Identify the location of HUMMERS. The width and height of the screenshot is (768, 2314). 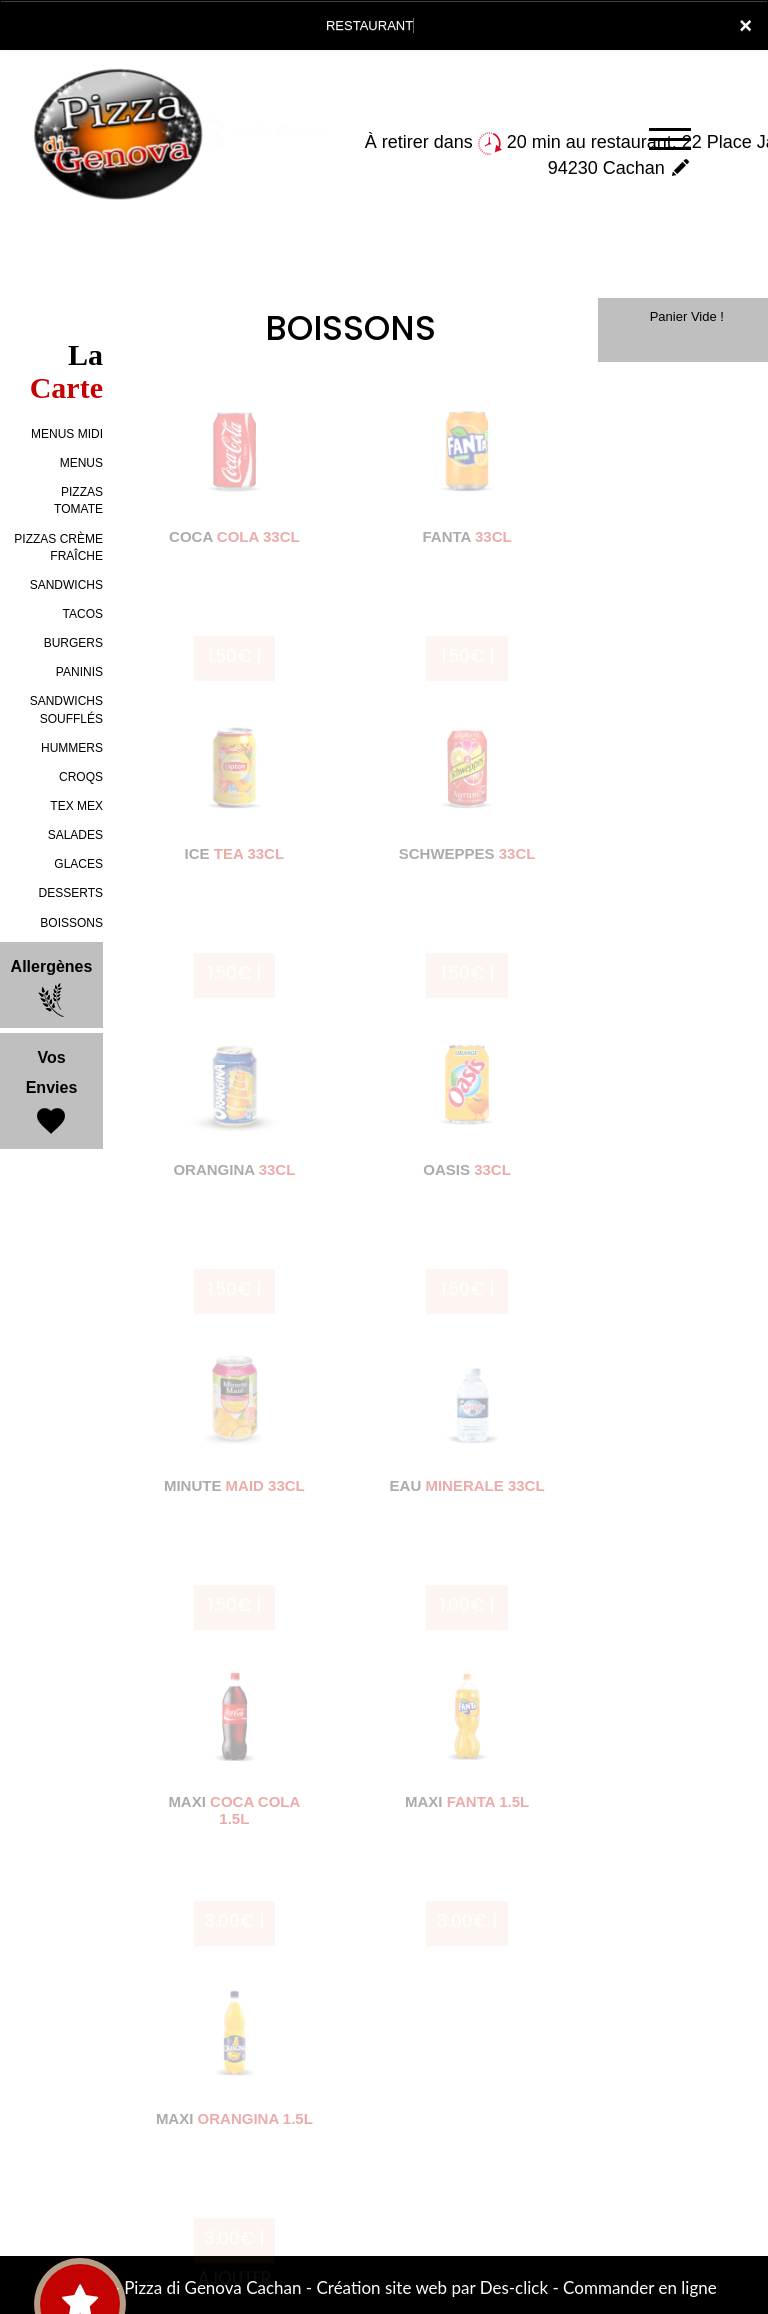
(72, 748).